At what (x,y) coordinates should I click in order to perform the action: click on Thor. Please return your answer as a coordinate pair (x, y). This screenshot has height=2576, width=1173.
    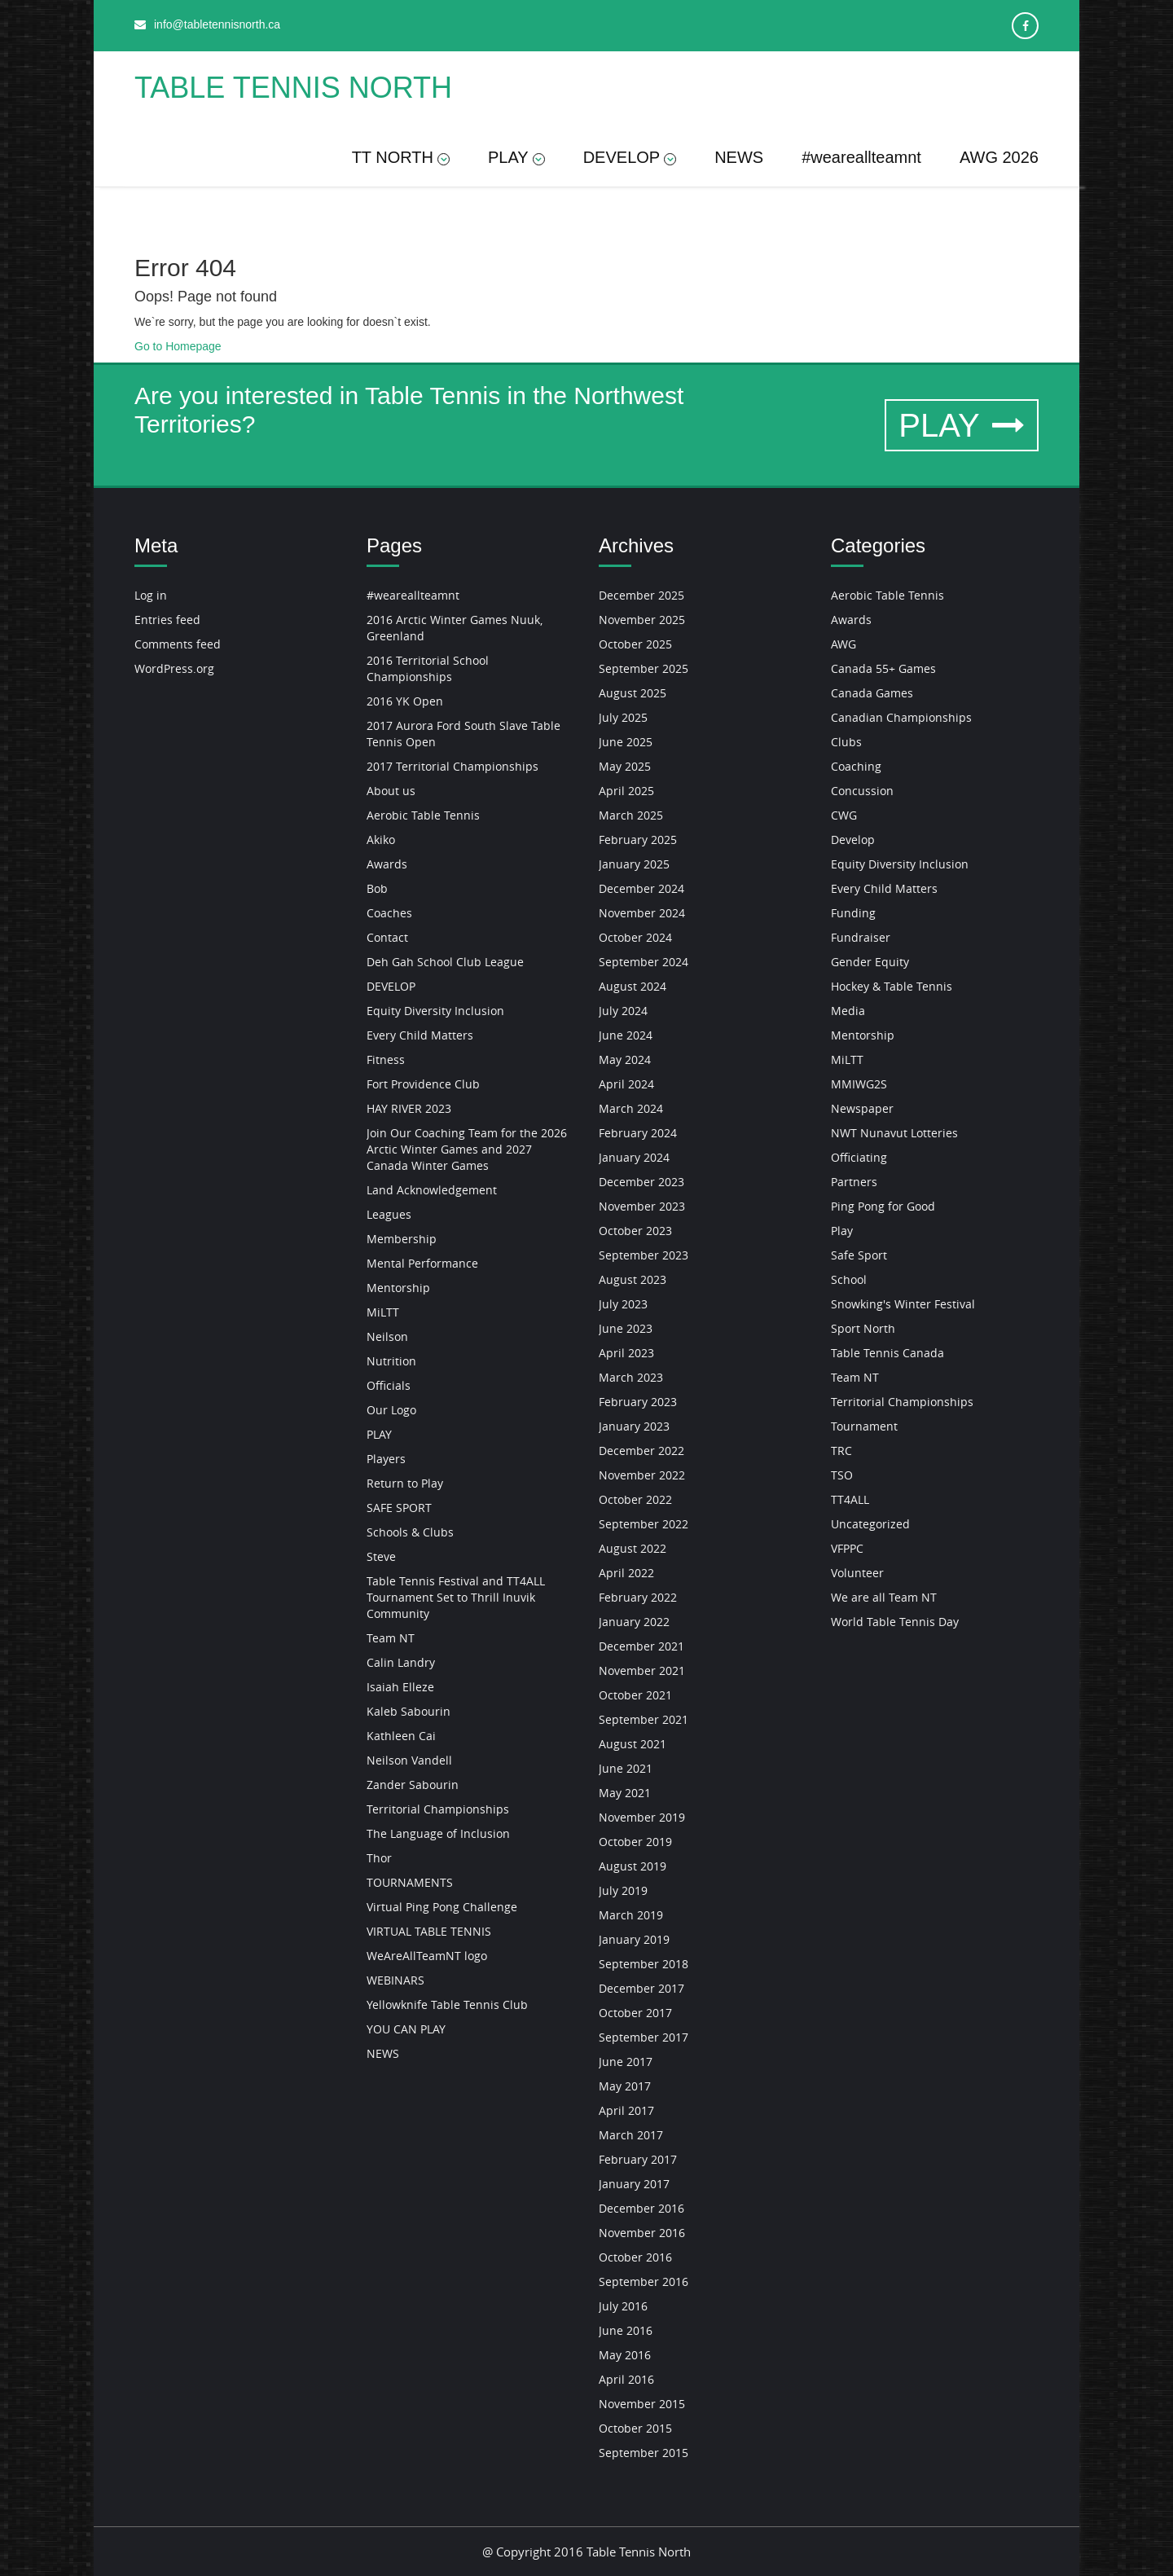
    Looking at the image, I should click on (379, 1858).